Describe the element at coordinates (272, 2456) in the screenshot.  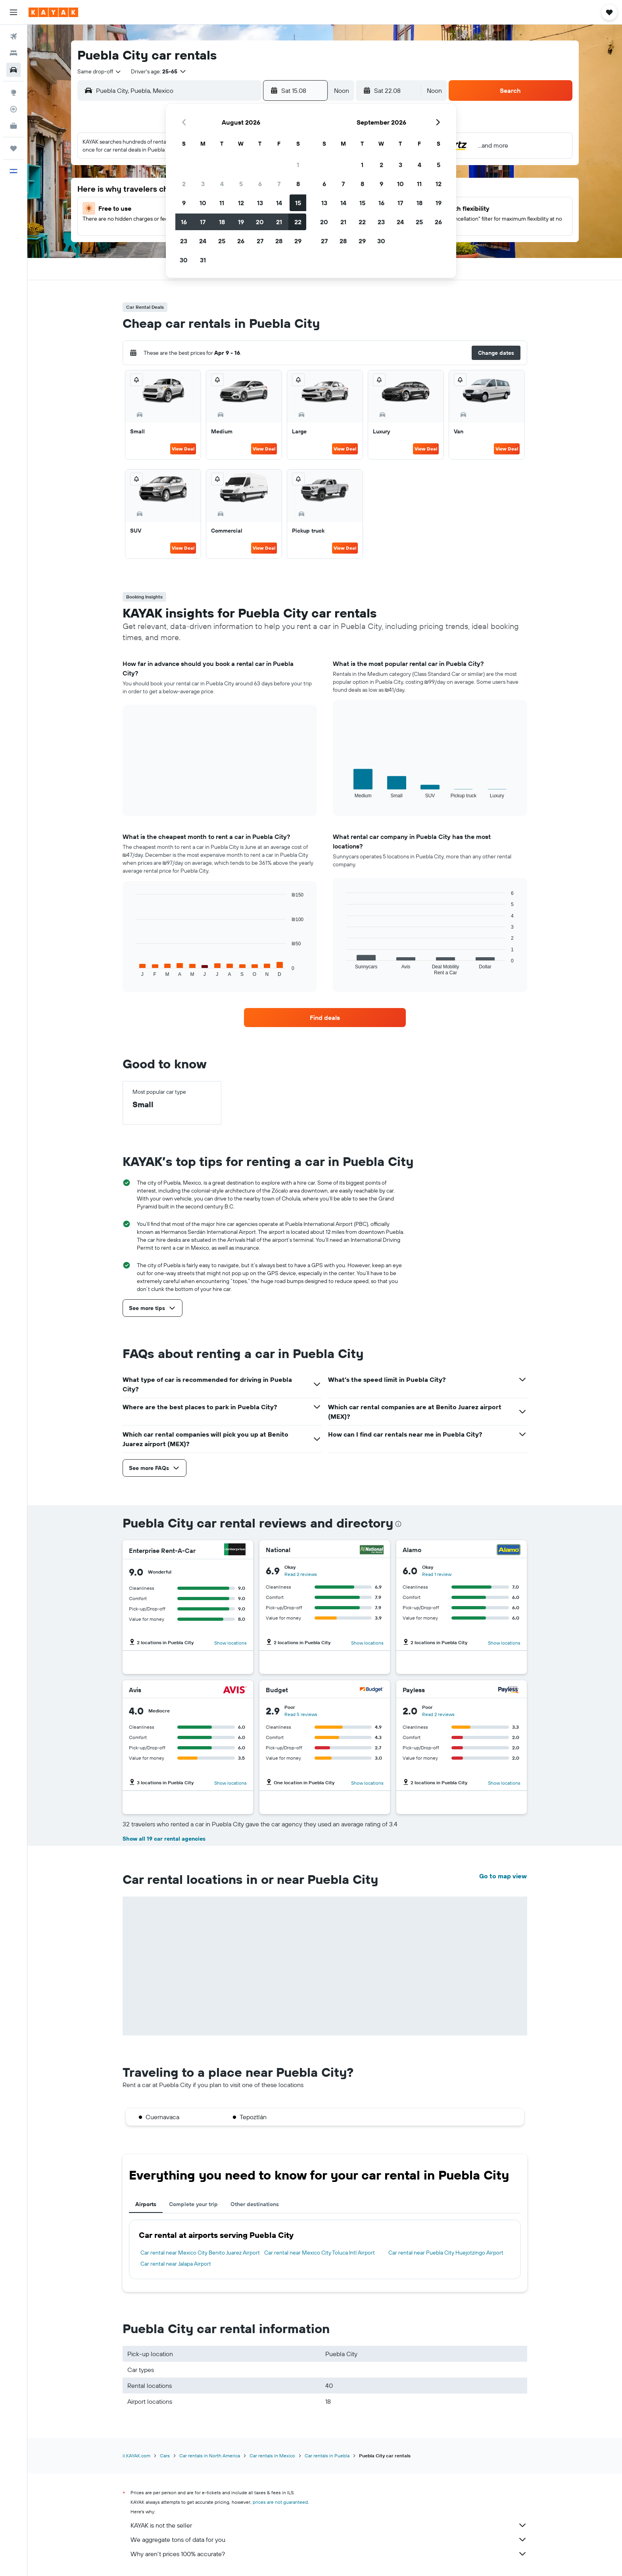
I see `Car rentals in Mexico` at that location.